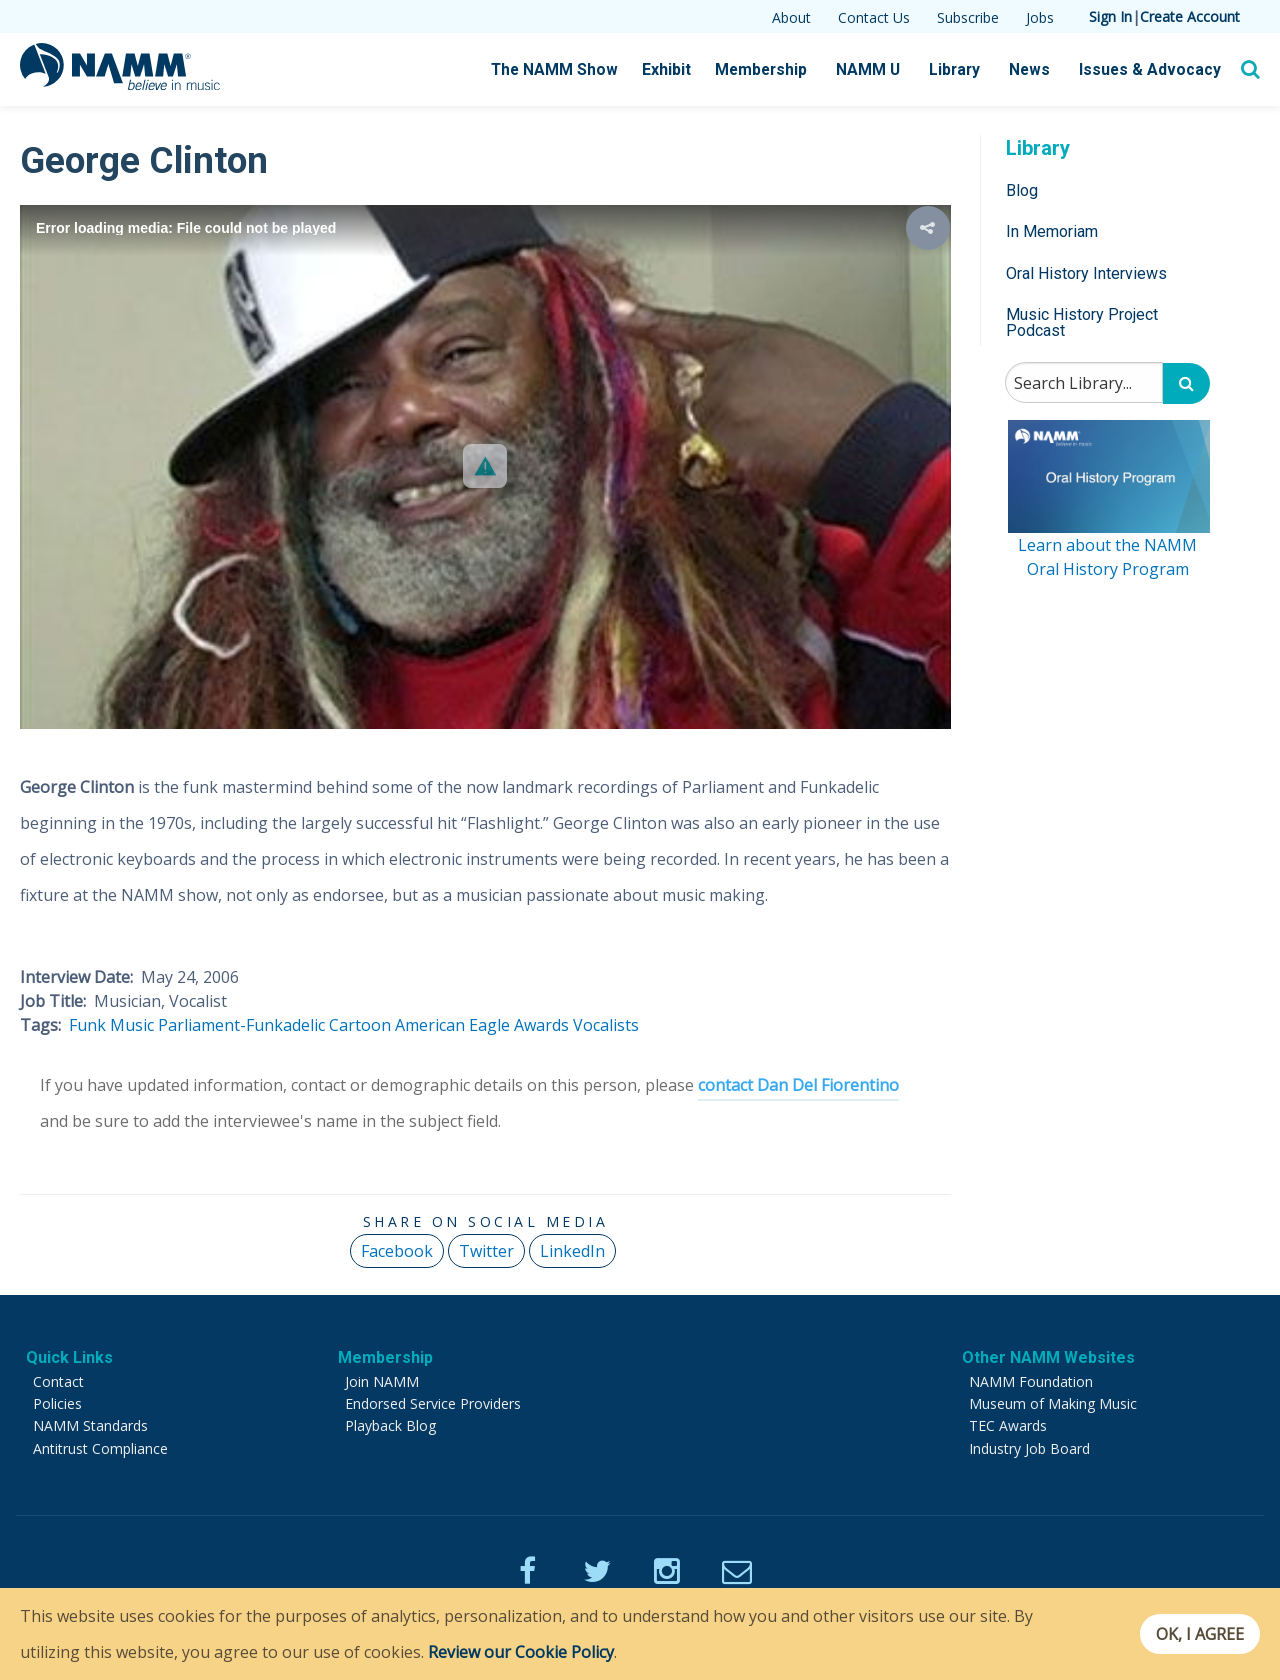 This screenshot has height=1680, width=1280. I want to click on Museum of Making Music, so click(1053, 1403).